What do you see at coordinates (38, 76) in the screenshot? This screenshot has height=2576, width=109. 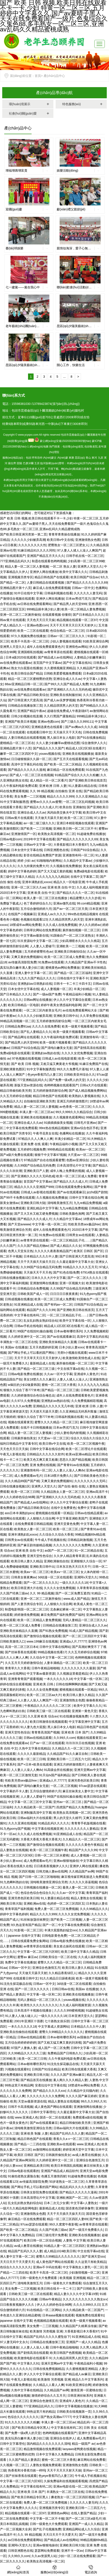 I see `首頁` at bounding box center [38, 76].